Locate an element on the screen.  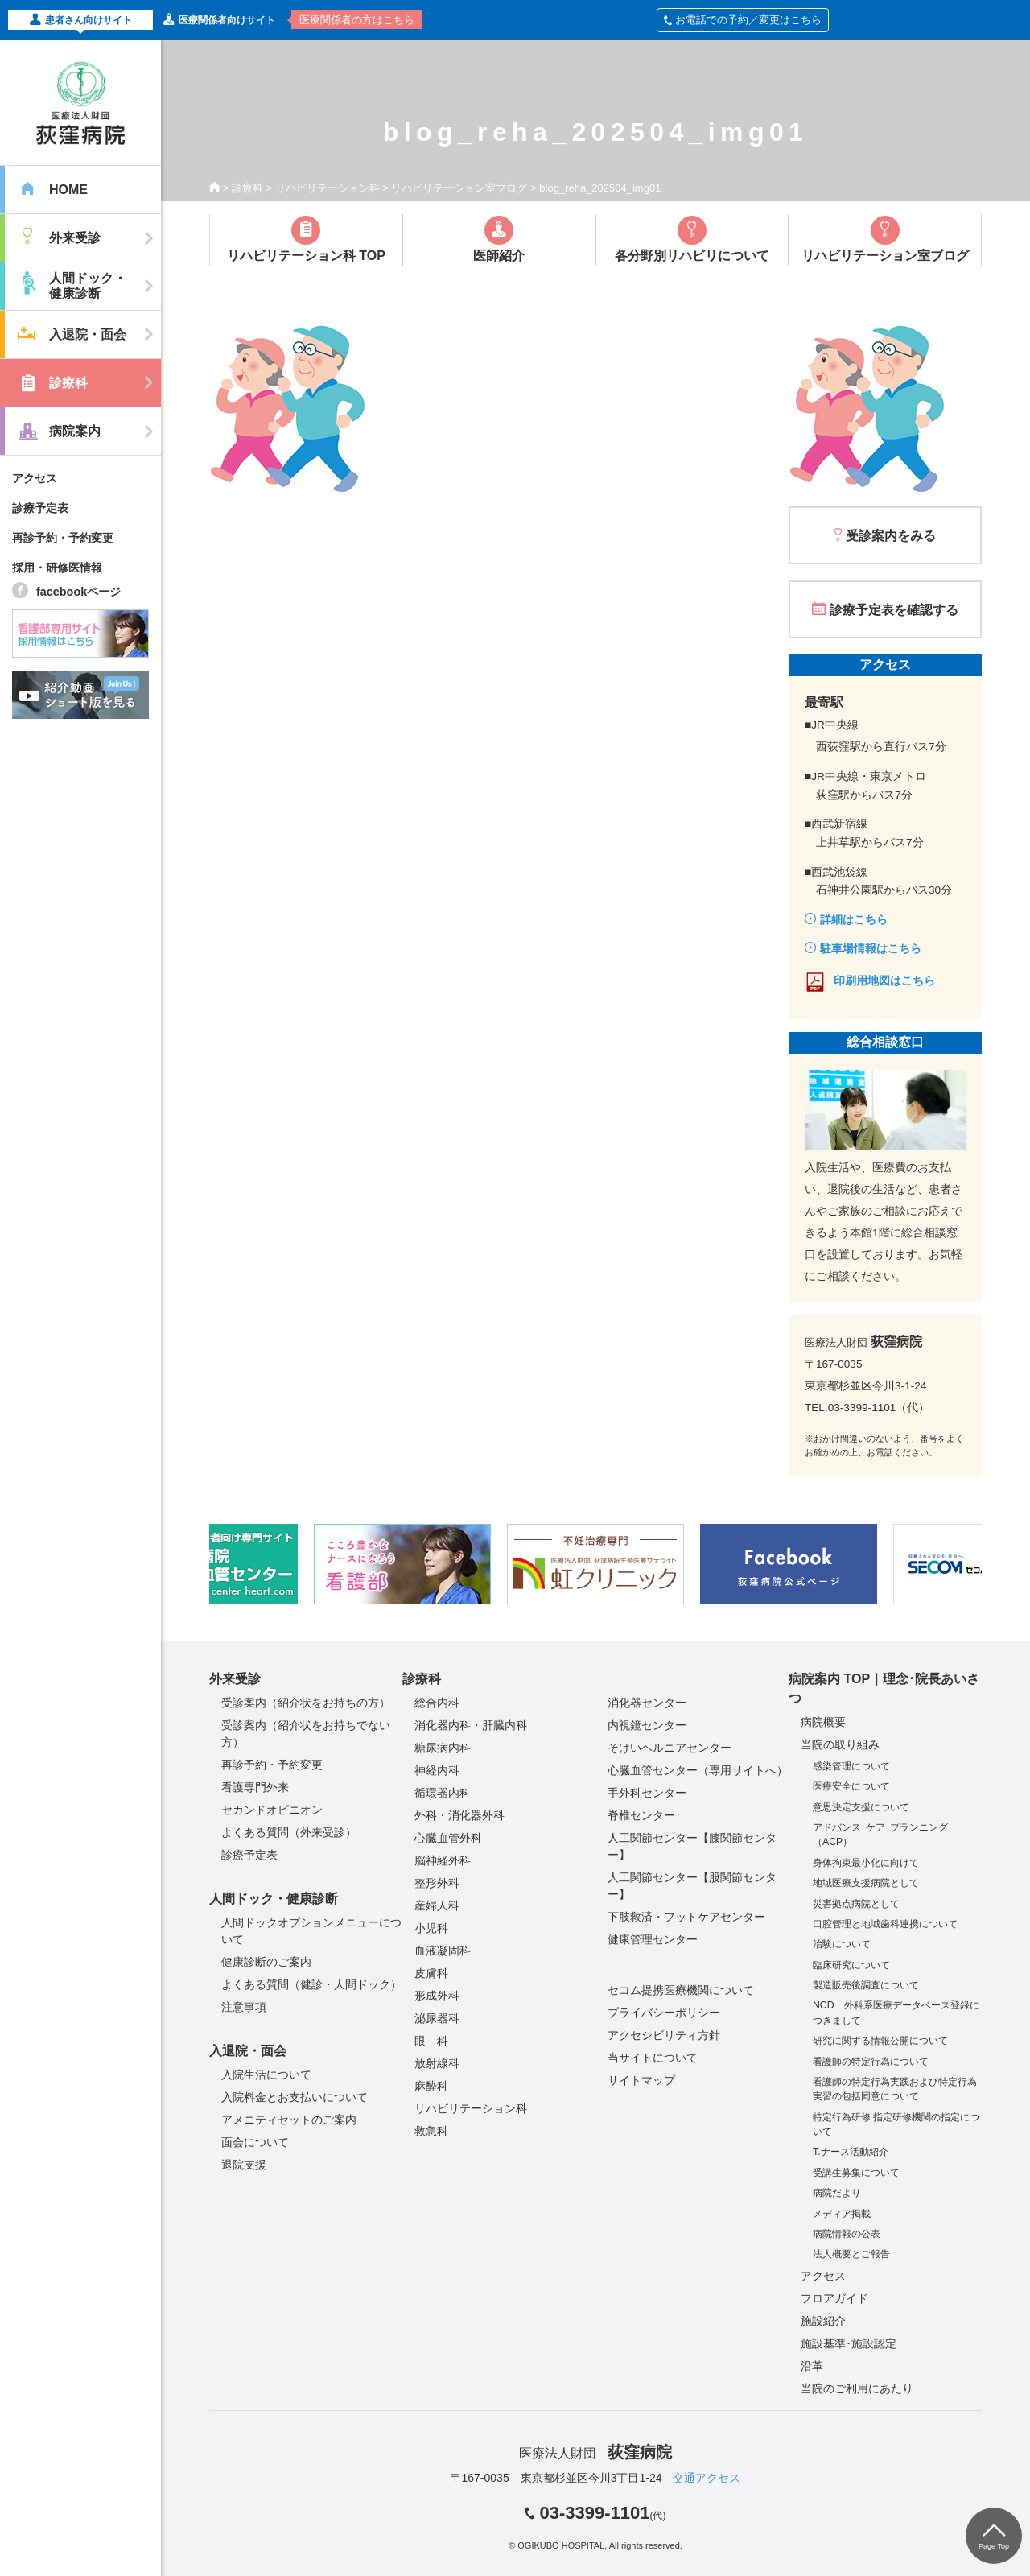
診療科 is located at coordinates (247, 188).